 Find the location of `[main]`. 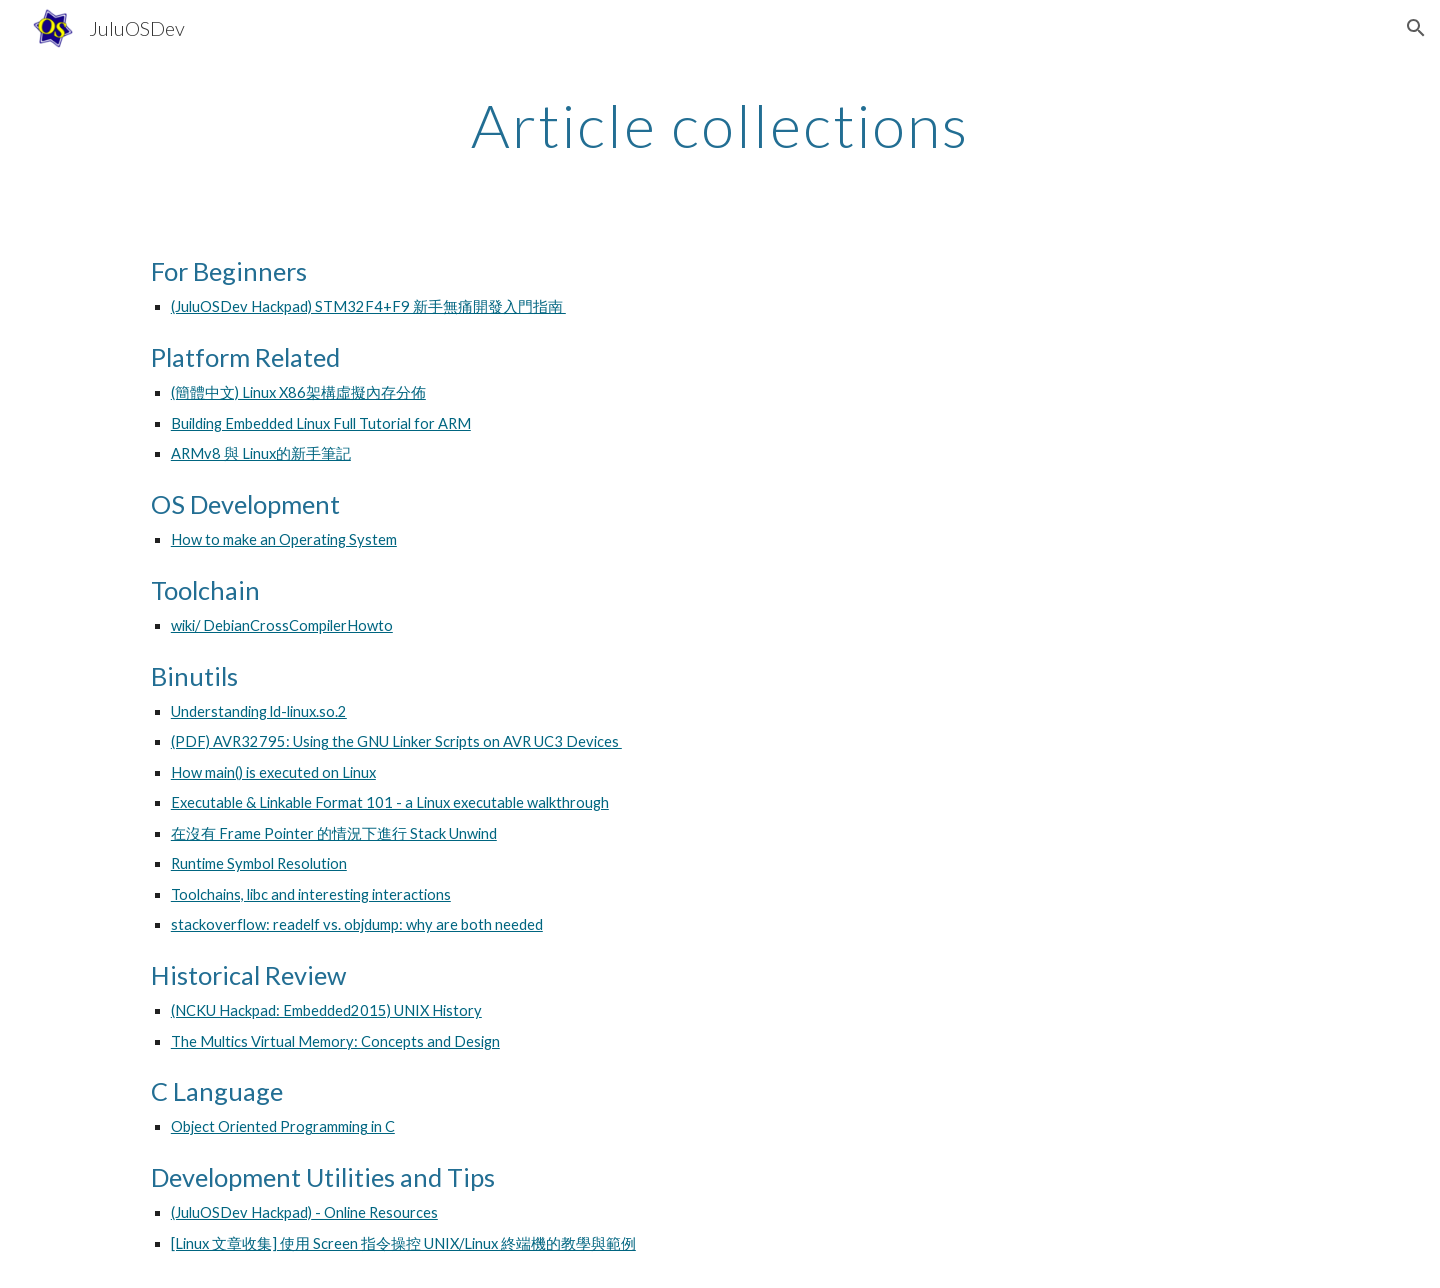

[main] is located at coordinates (720, 125).